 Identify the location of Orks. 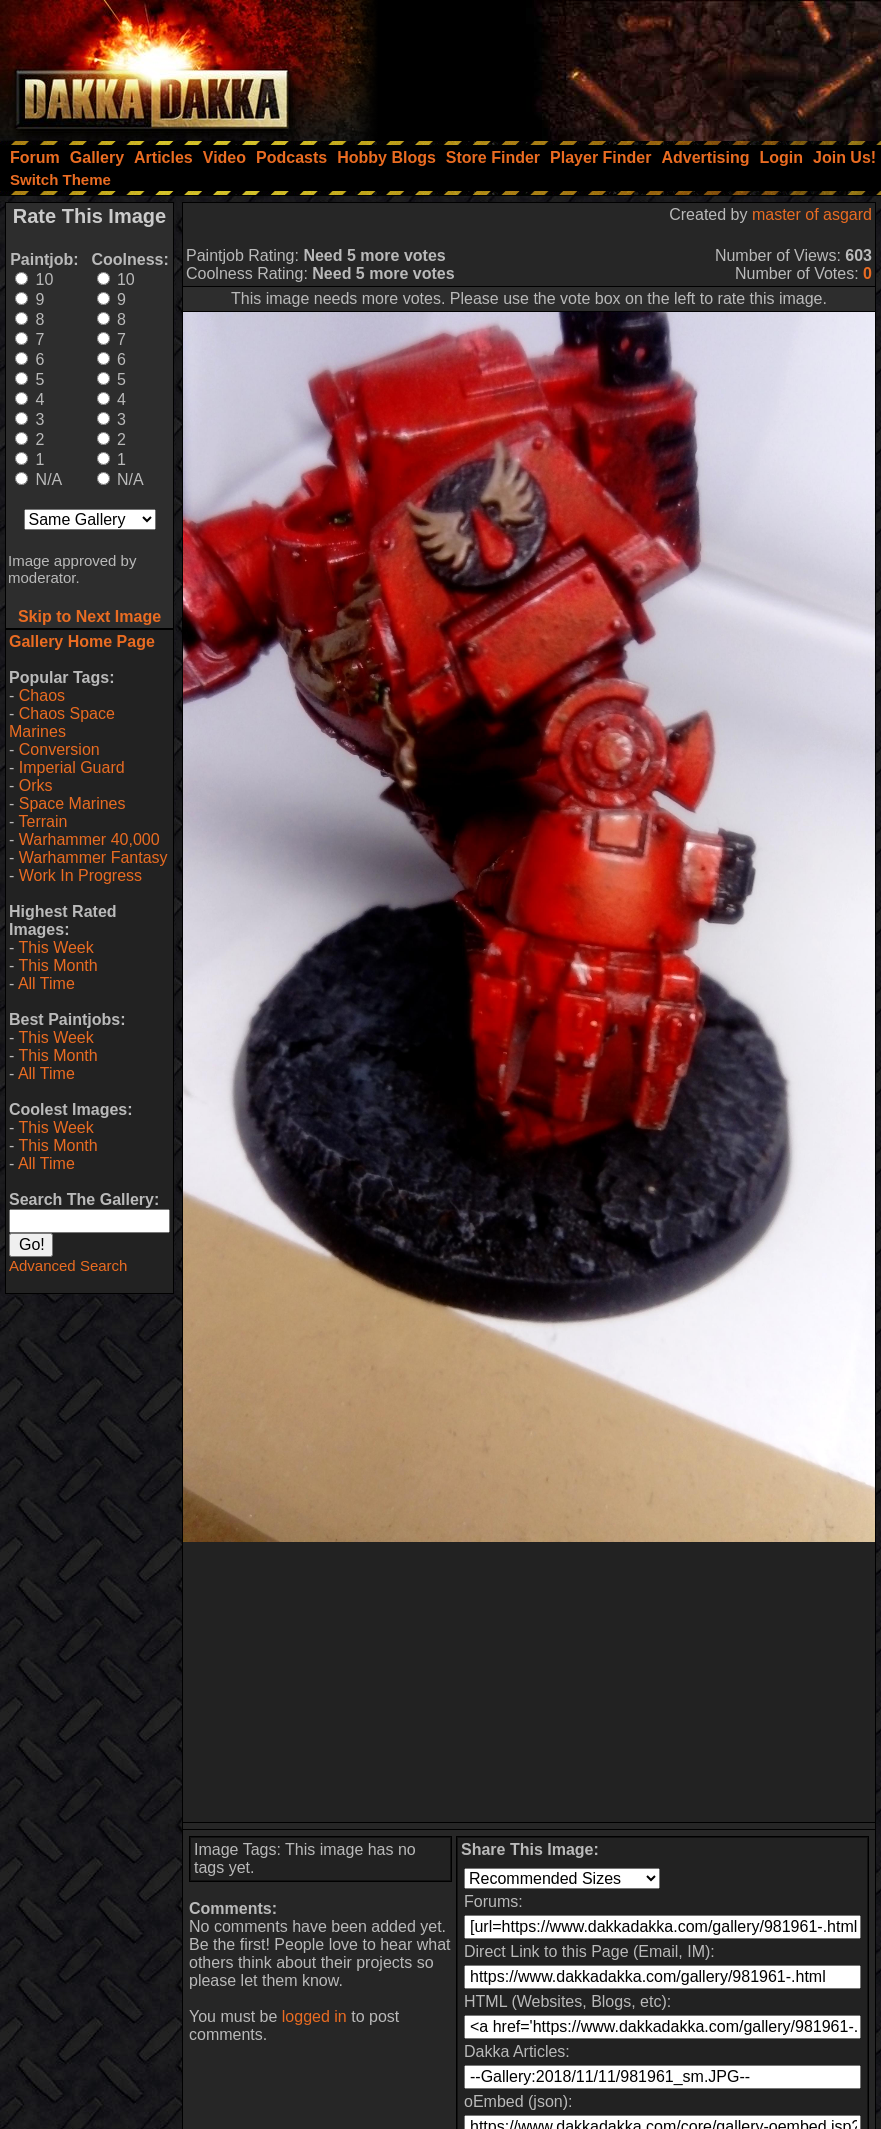
(36, 785).